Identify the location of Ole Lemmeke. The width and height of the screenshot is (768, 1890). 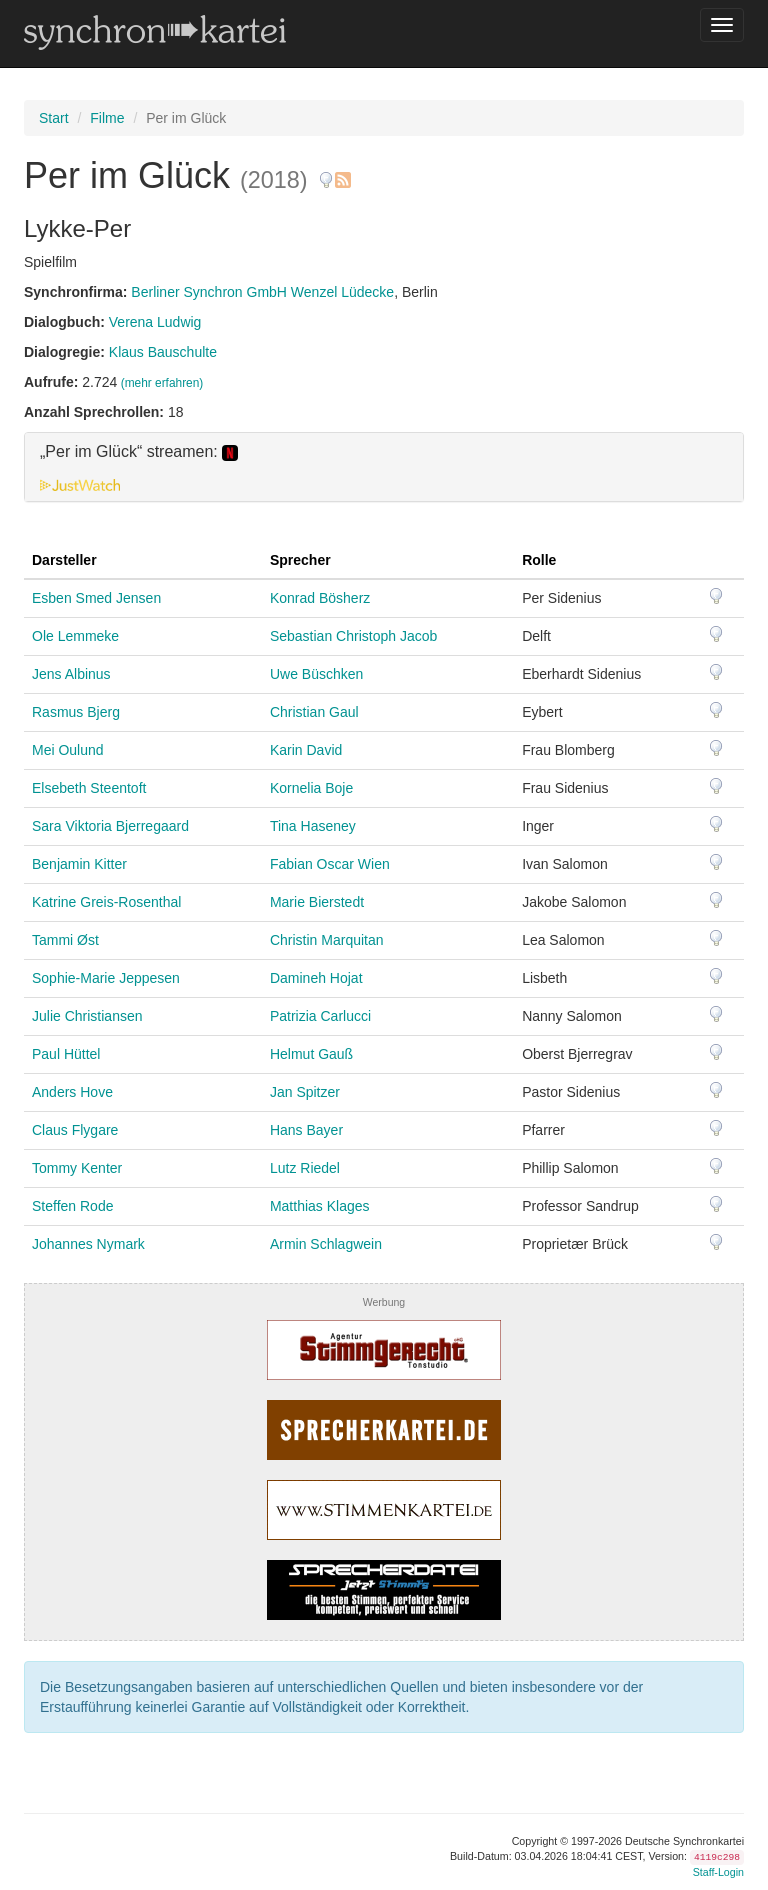
(75, 636).